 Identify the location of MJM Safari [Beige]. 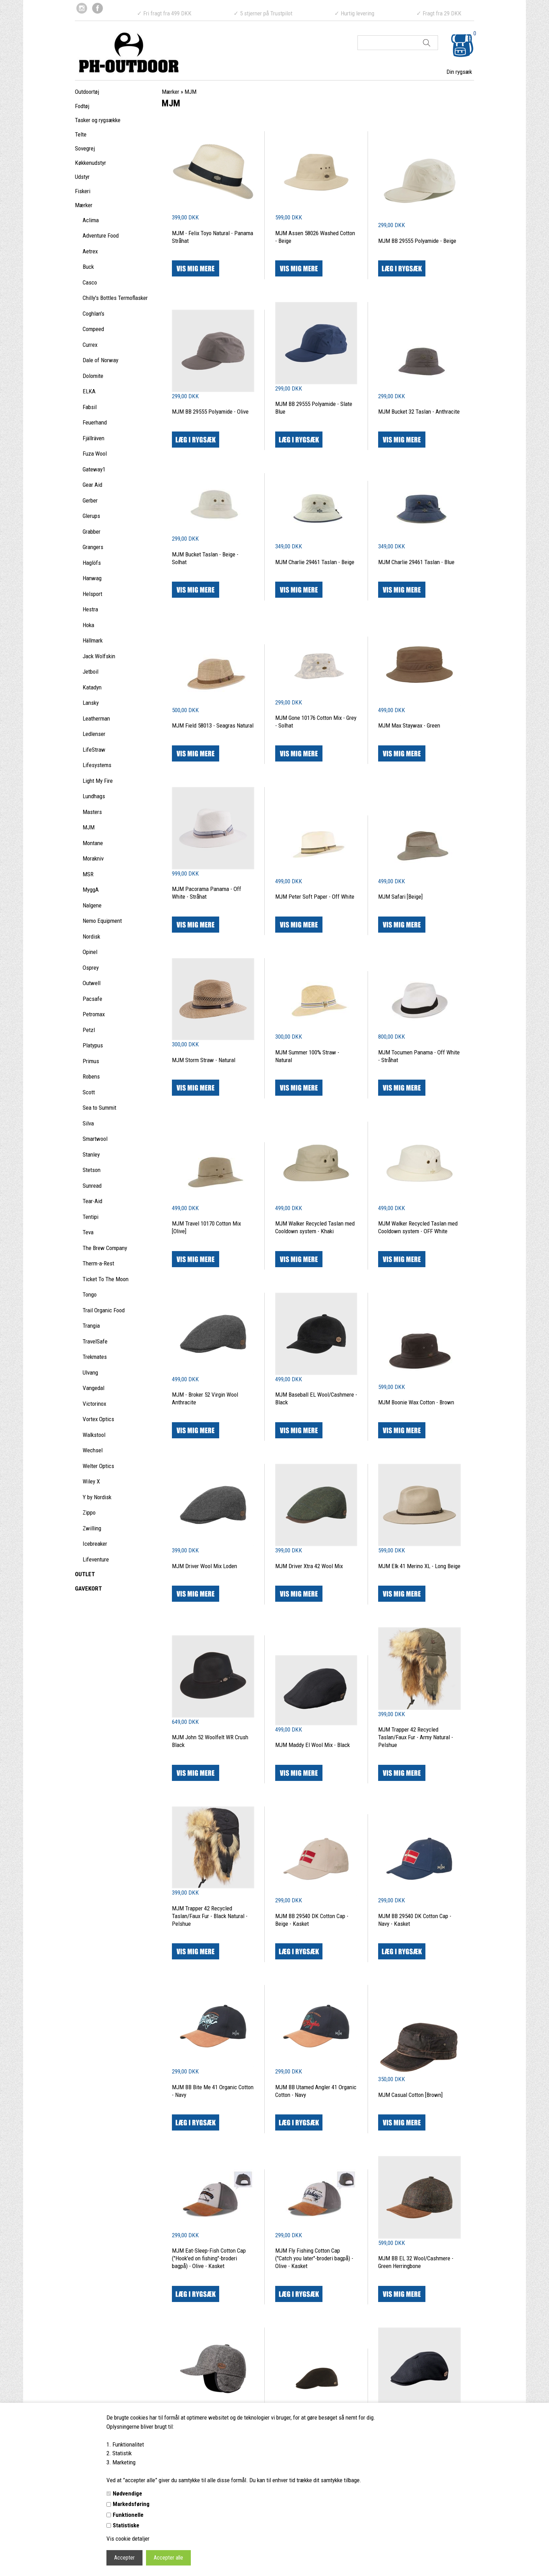
(400, 896).